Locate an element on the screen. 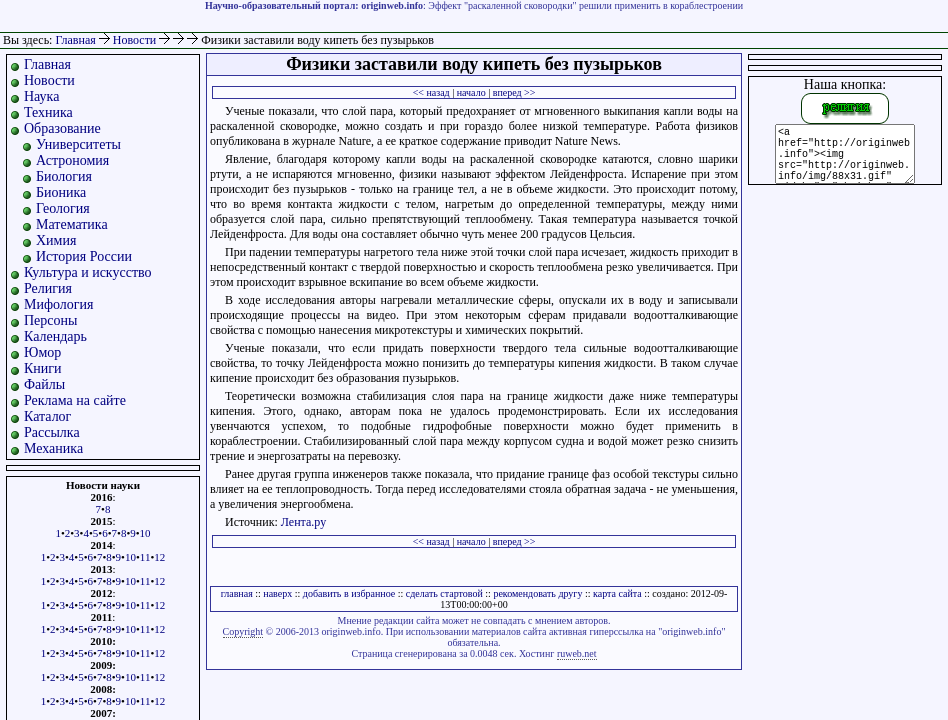  Главная is located at coordinates (75, 40).